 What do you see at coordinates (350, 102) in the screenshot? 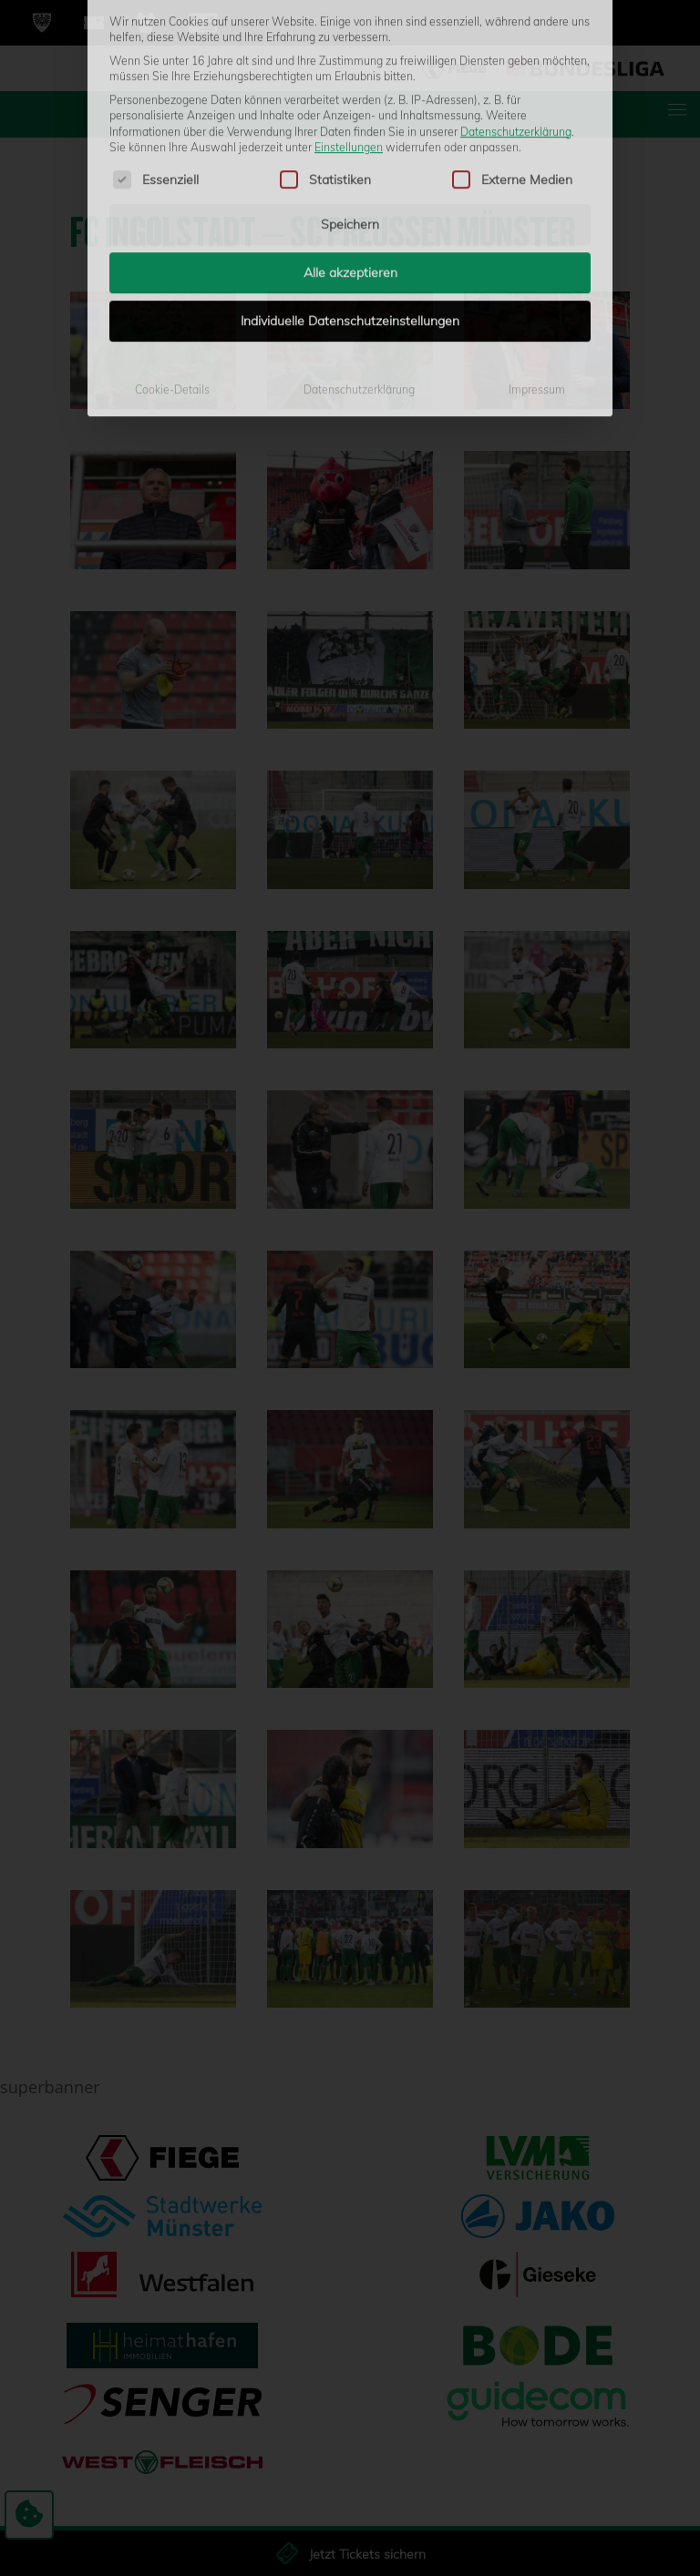
I see `Individuelle Datenschutzeinstellungen [button]` at bounding box center [350, 102].